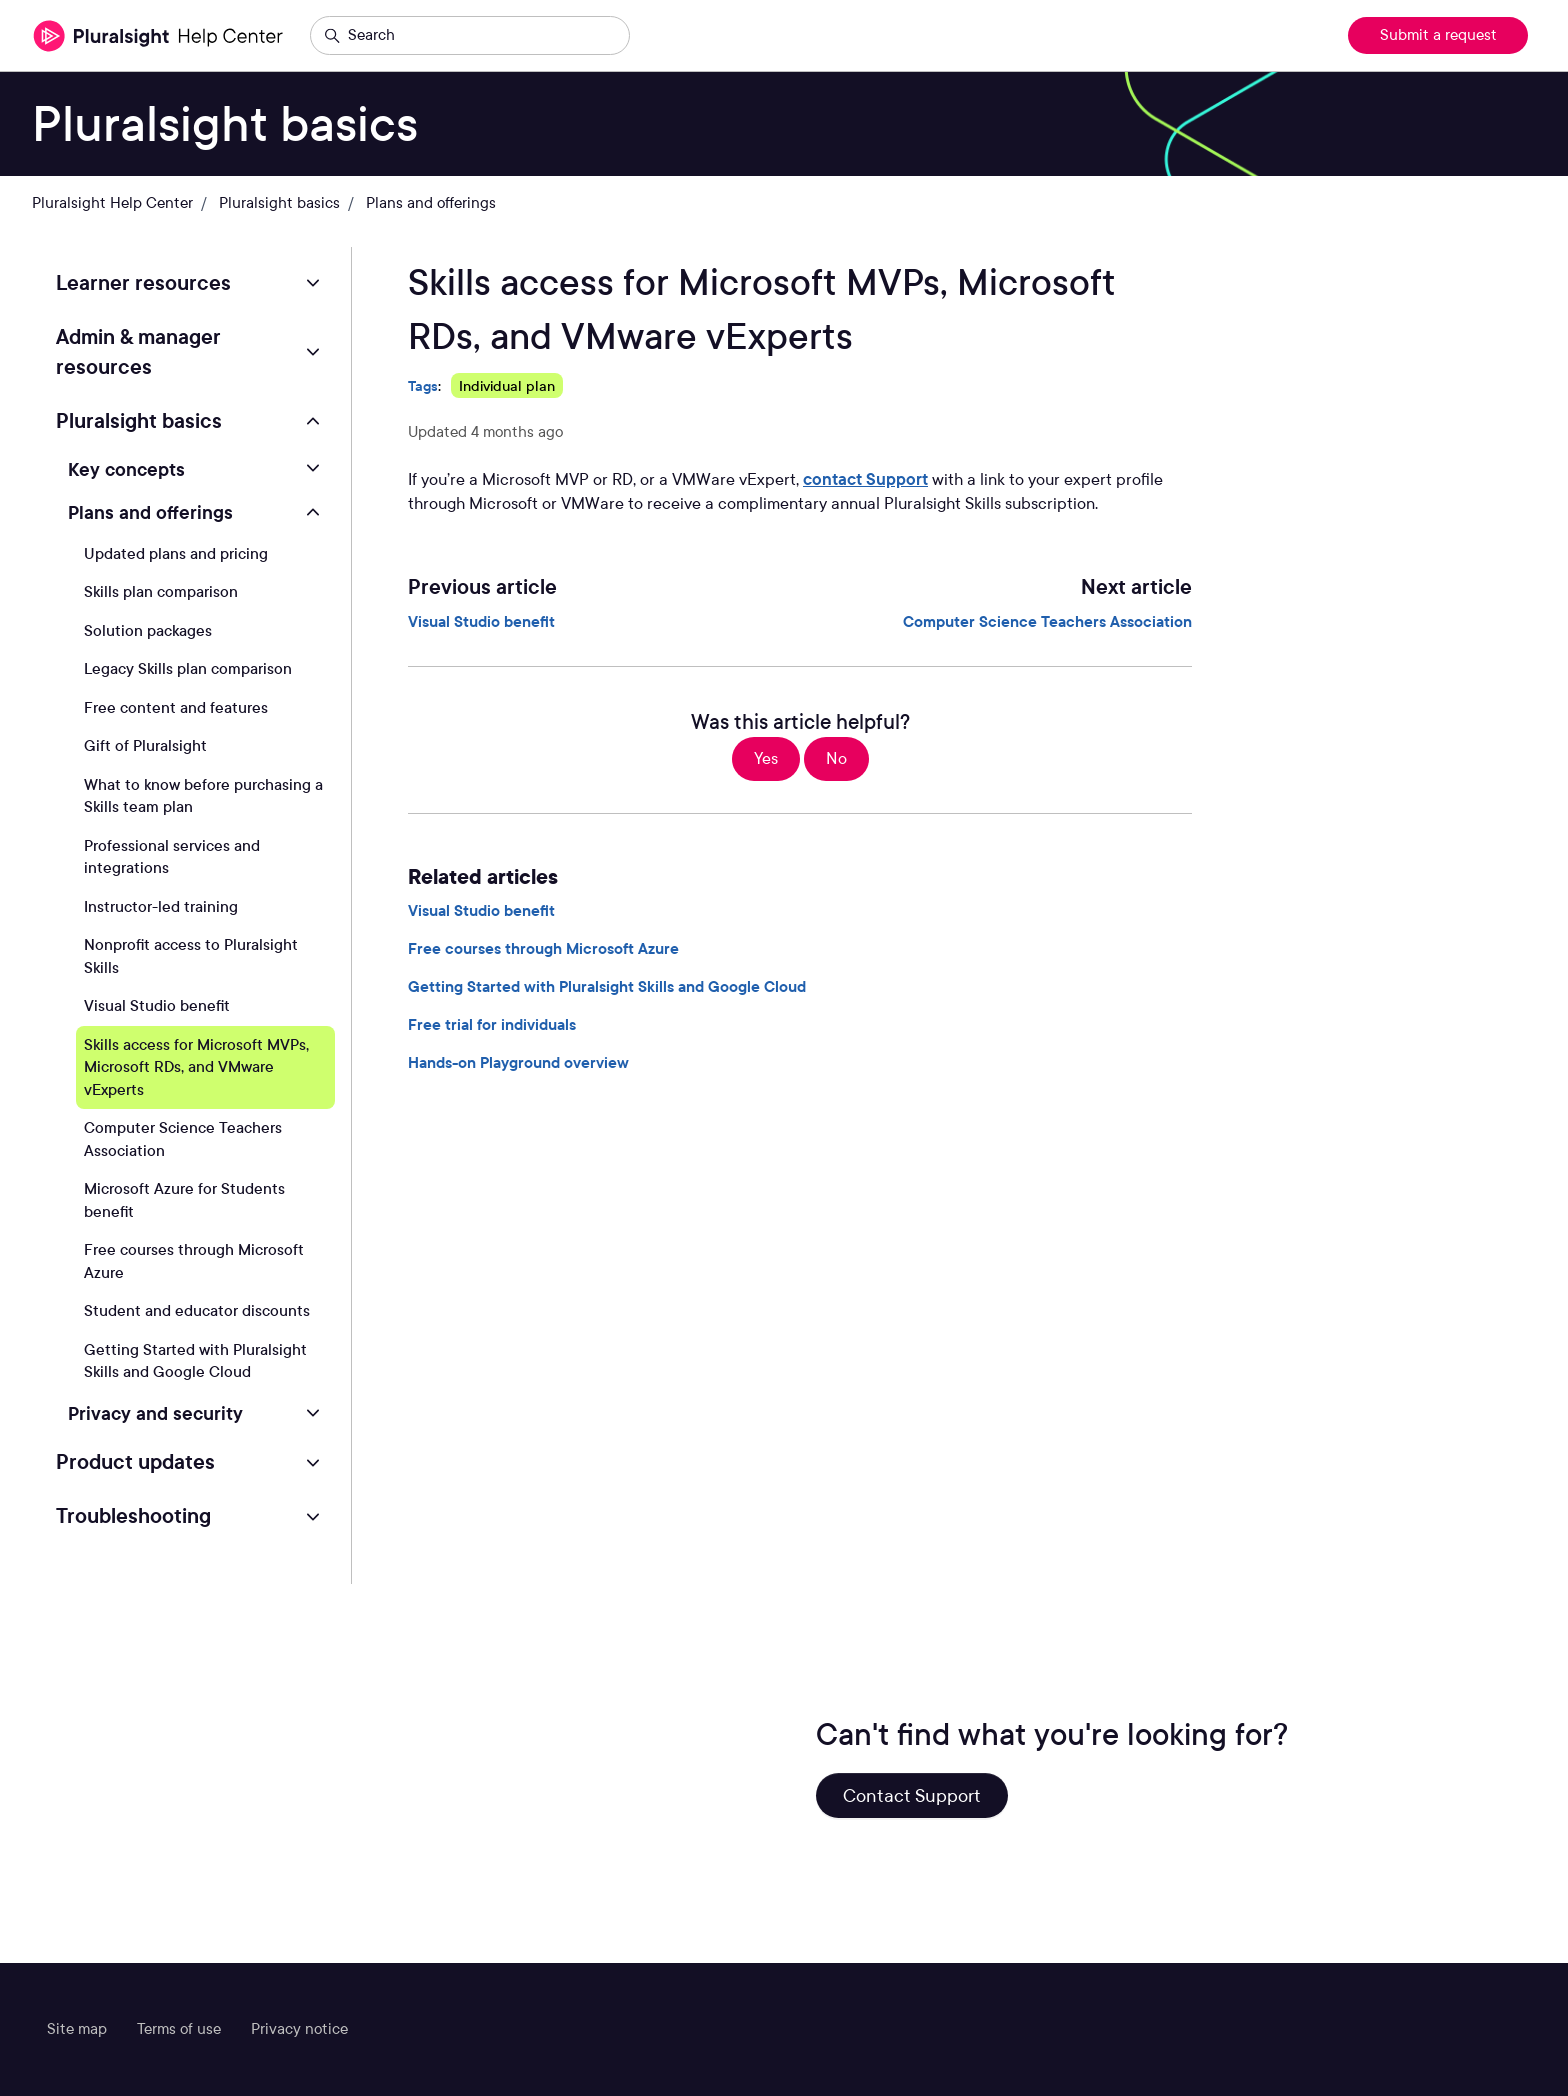  Describe the element at coordinates (197, 1311) in the screenshot. I see `Student and educator discounts` at that location.